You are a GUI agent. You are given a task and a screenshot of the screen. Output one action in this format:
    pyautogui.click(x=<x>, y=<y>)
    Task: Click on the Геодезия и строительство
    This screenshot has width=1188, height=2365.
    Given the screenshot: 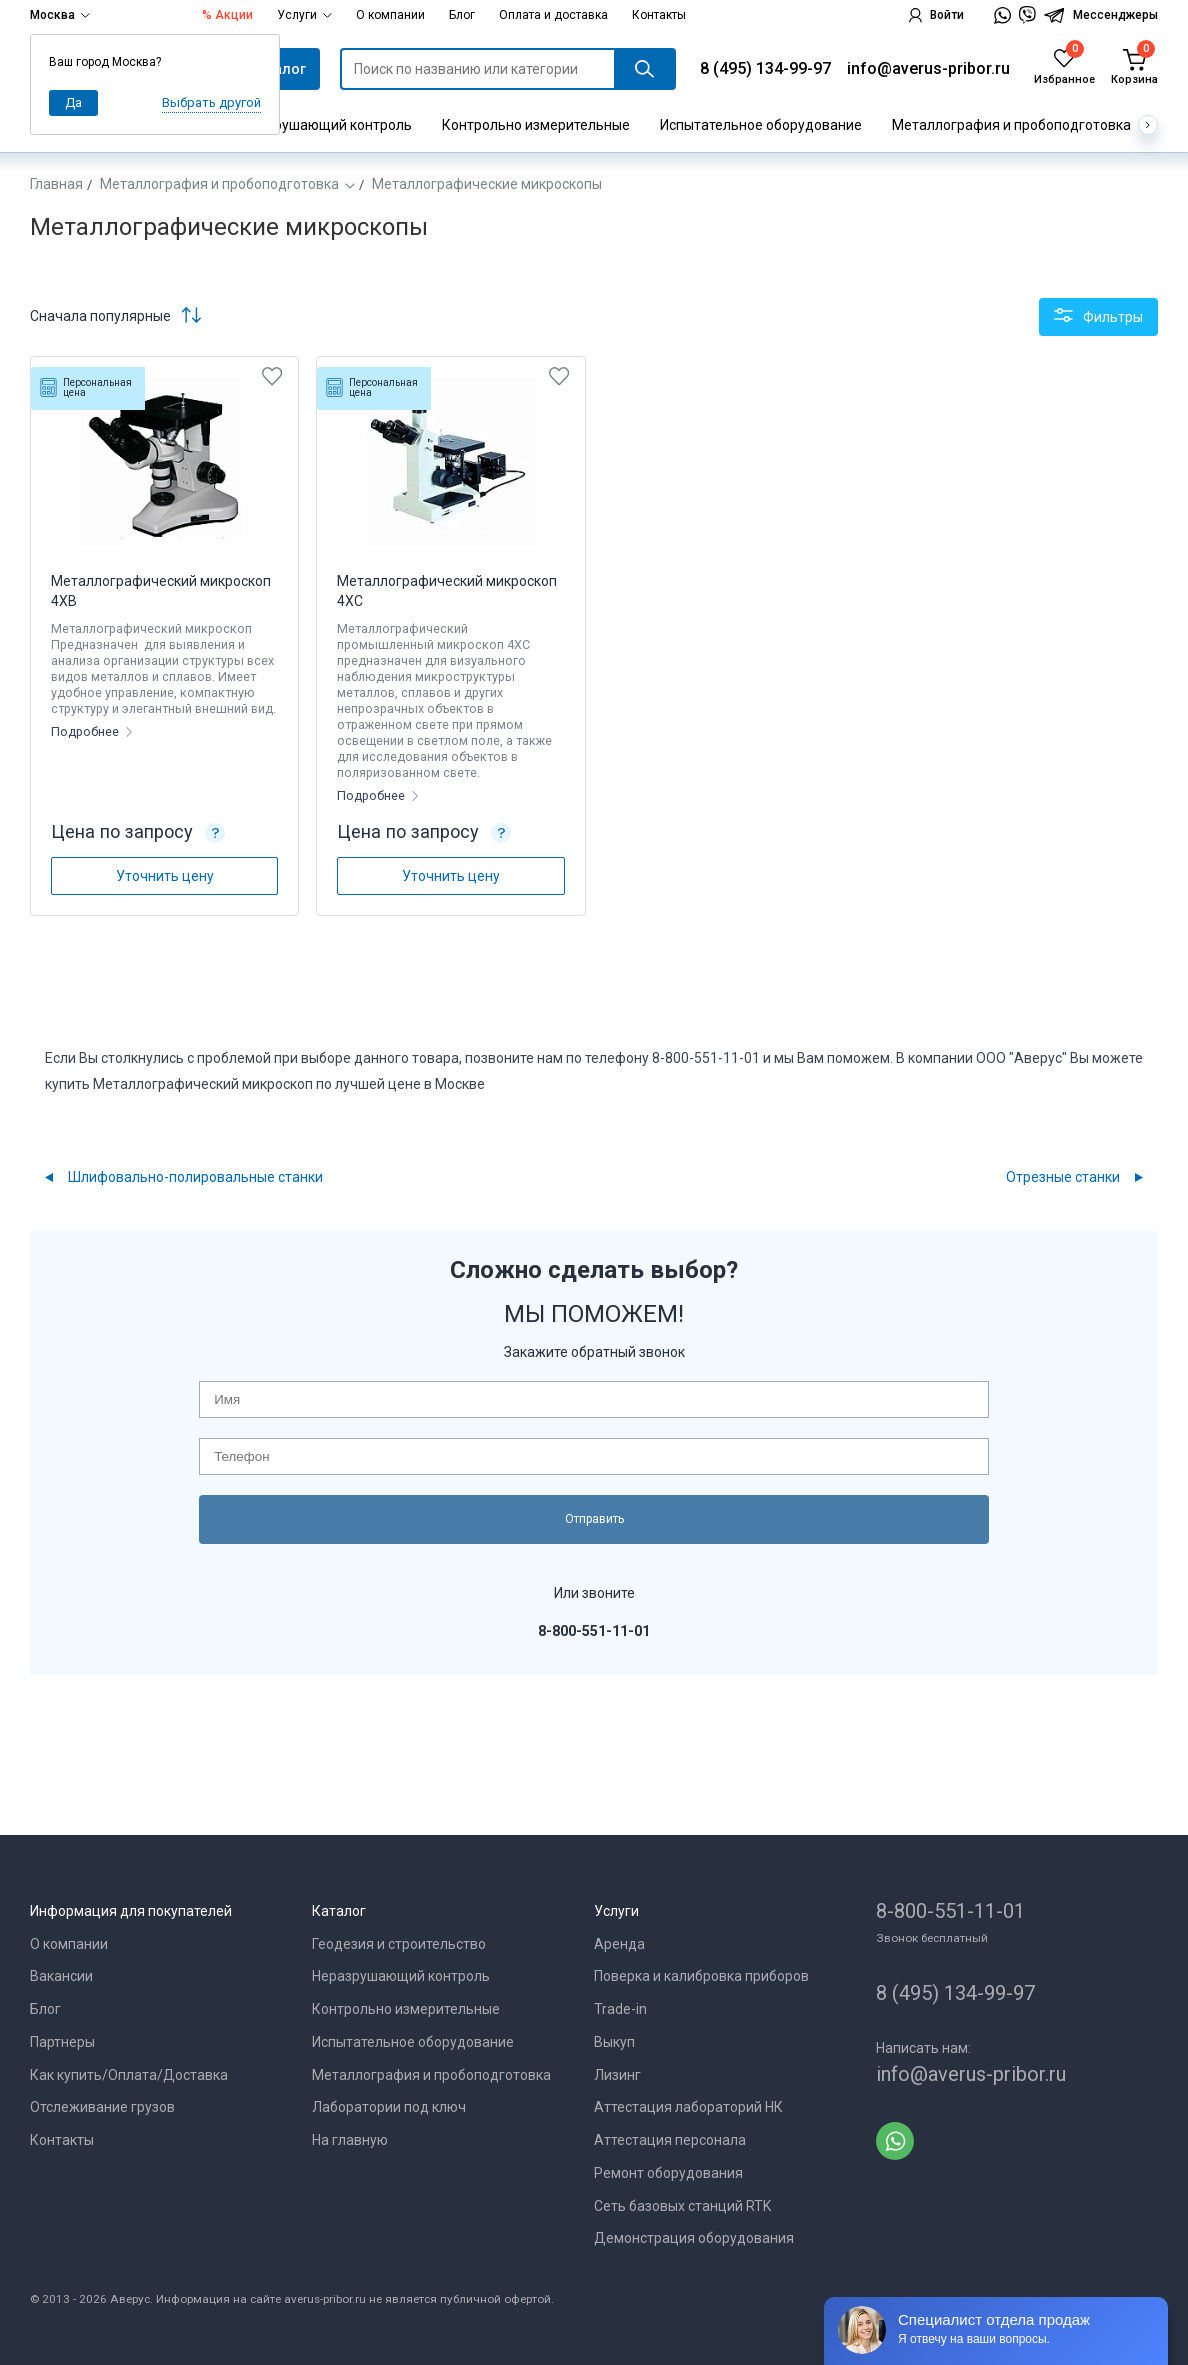 What is the action you would take?
    pyautogui.click(x=399, y=1944)
    